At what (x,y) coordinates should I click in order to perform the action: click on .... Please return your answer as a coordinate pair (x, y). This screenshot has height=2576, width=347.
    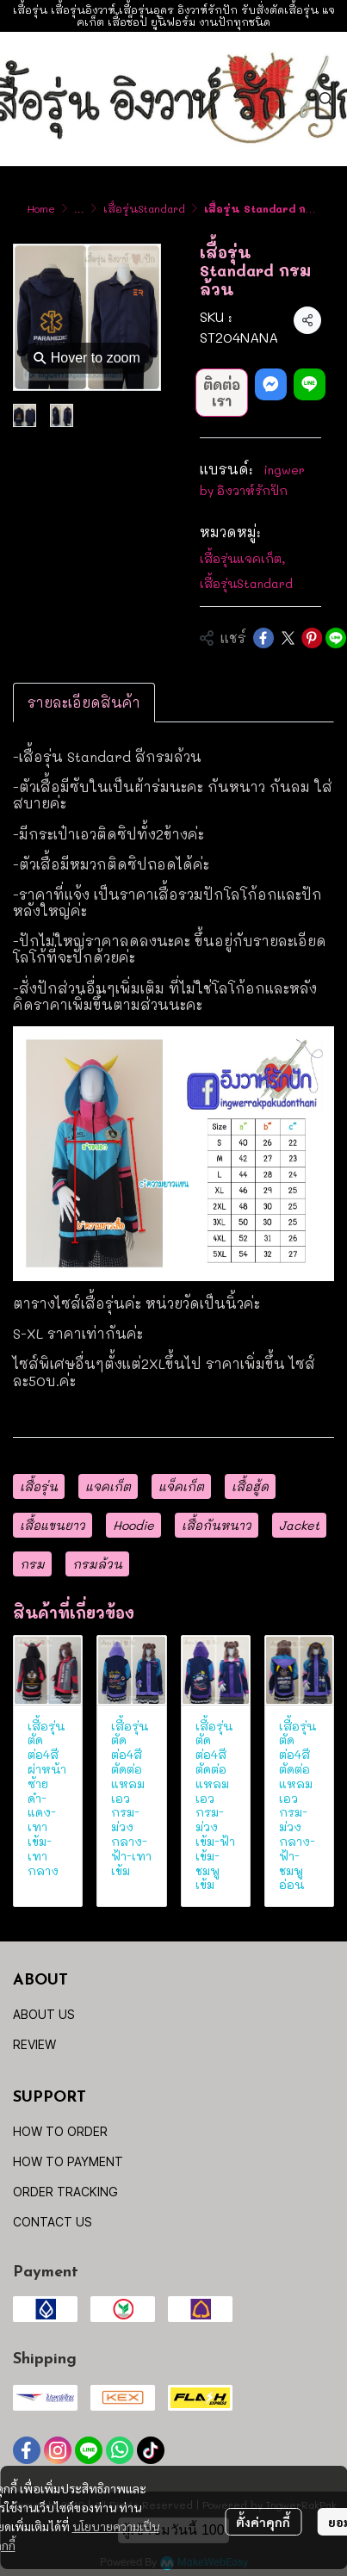
    Looking at the image, I should click on (79, 208).